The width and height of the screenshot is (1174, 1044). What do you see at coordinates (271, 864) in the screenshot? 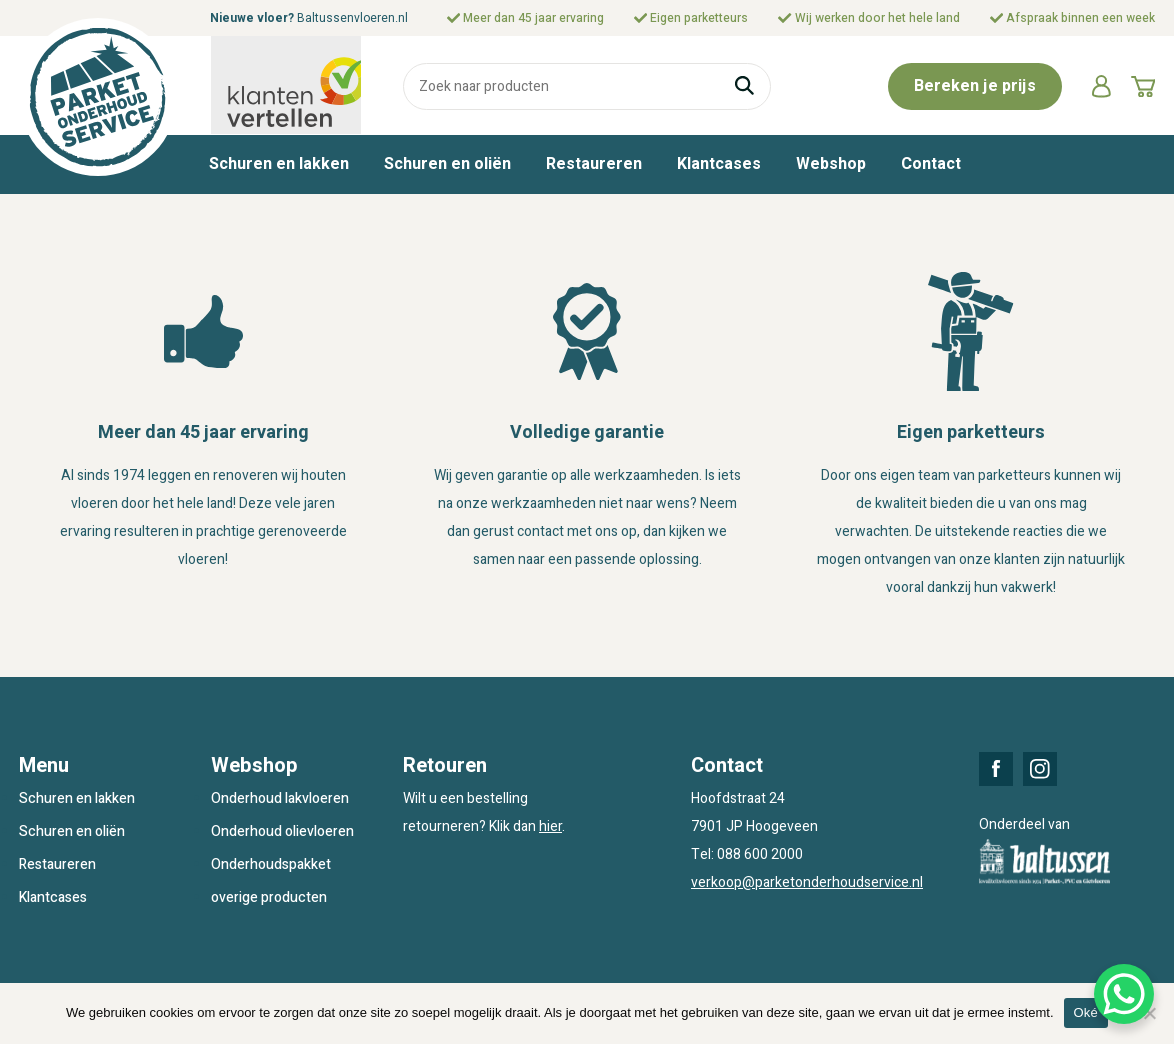
I see `Onderhoudspakket` at bounding box center [271, 864].